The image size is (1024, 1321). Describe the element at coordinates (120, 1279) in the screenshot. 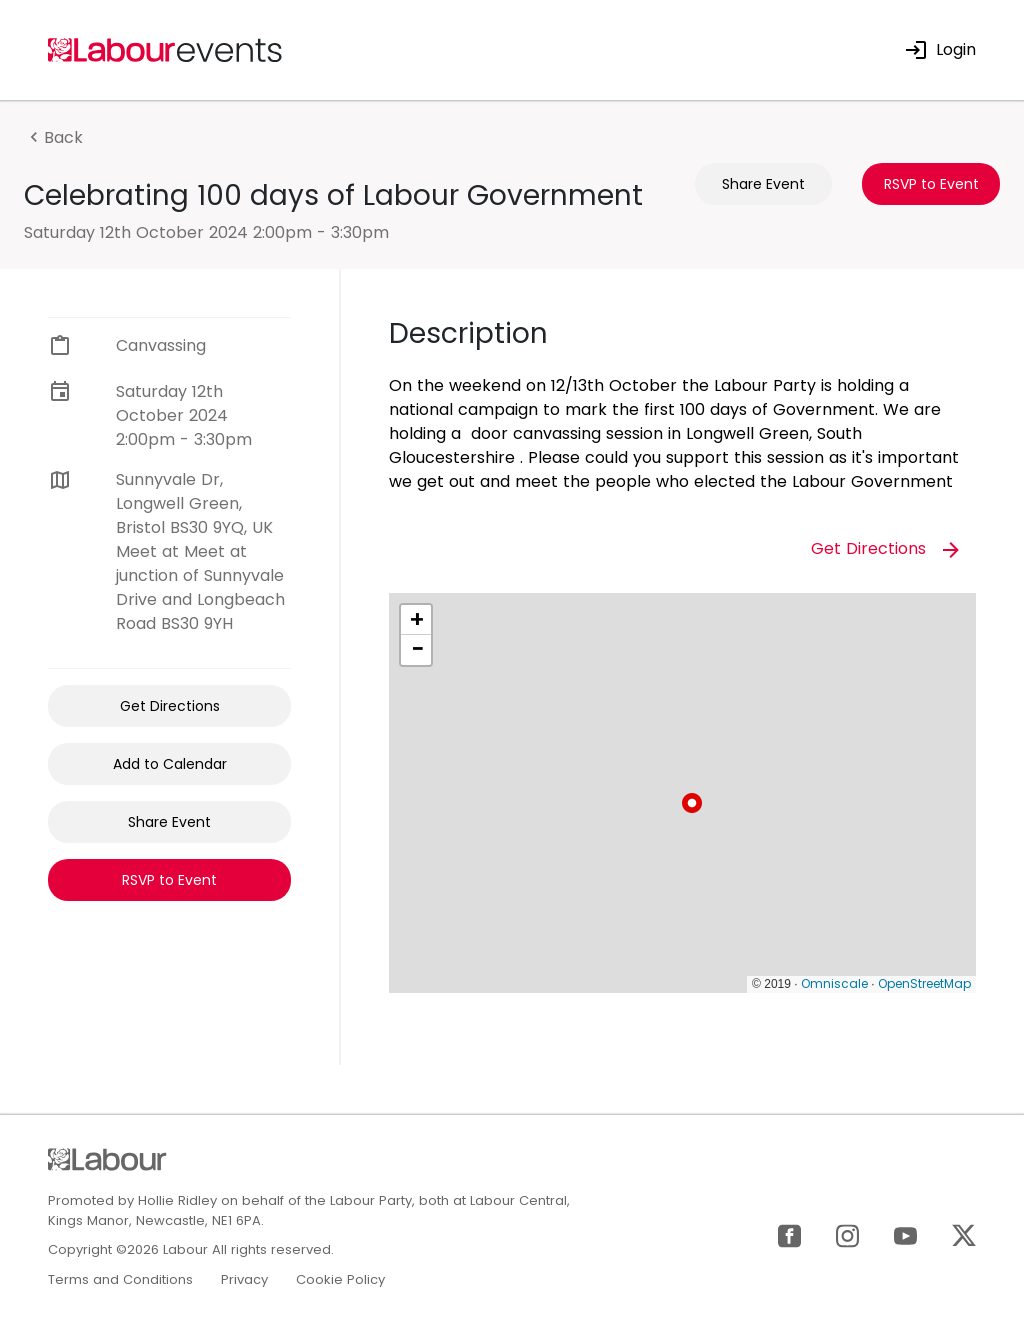

I see `Terms and Conditions` at that location.